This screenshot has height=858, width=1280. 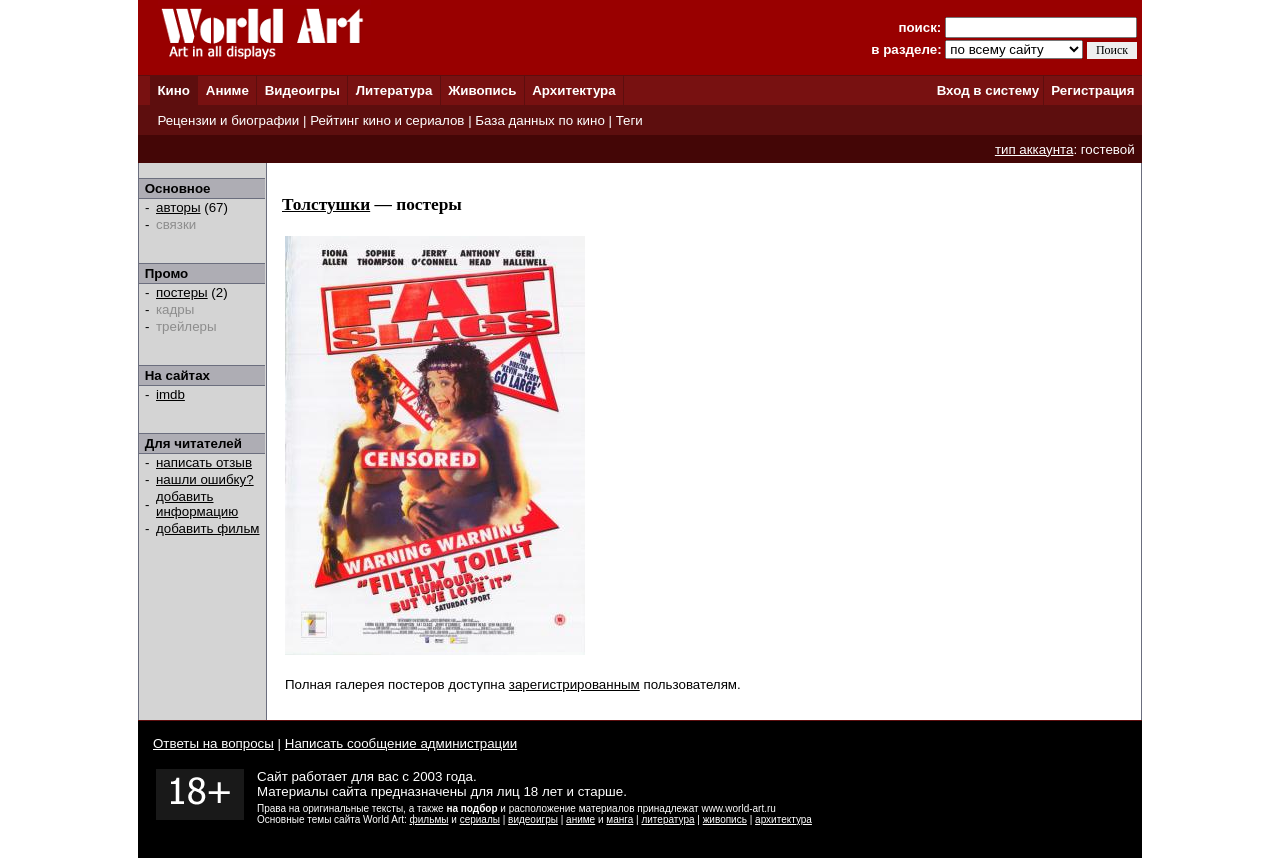 I want to click on сериалы, so click(x=480, y=819).